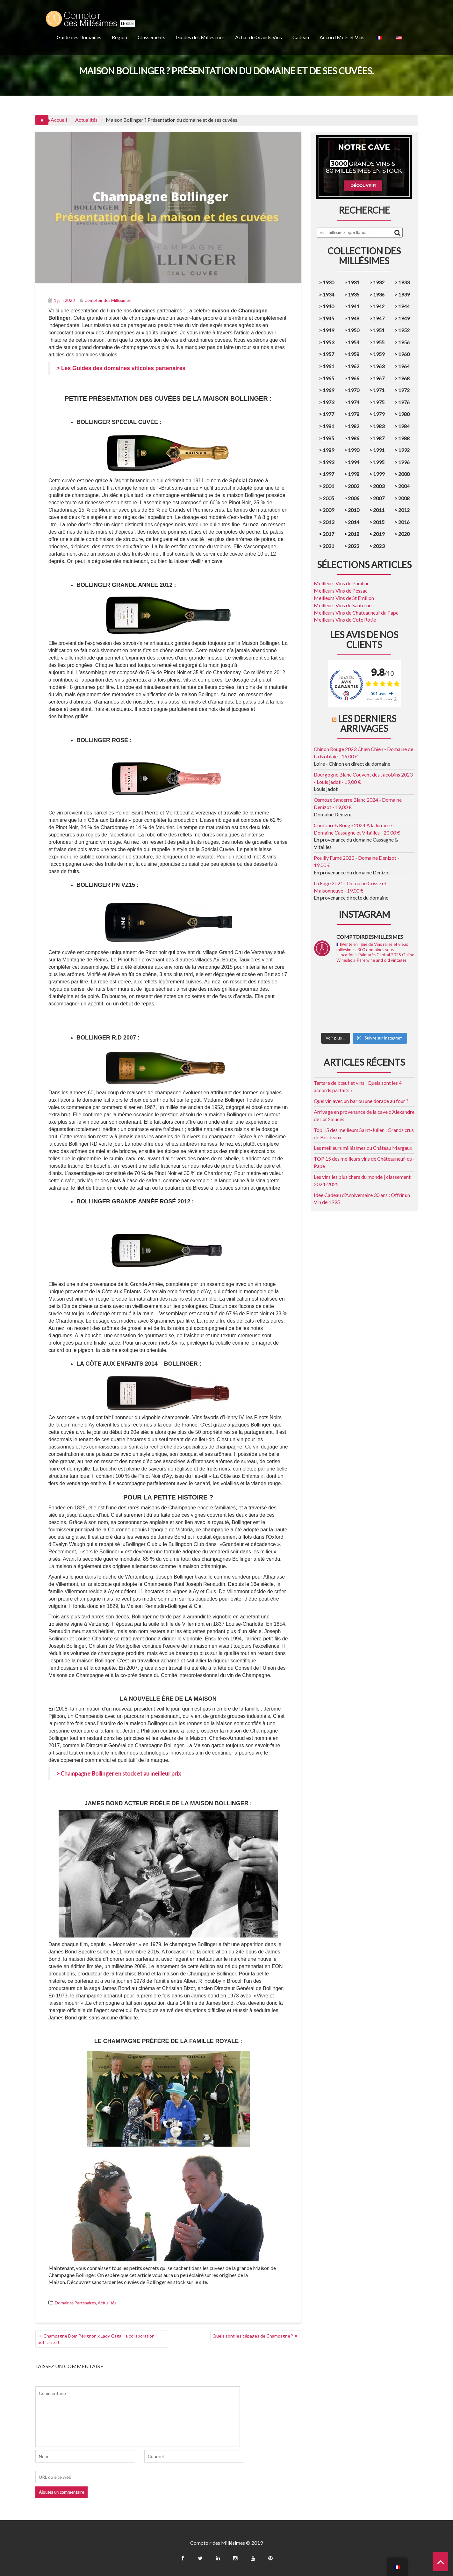  Describe the element at coordinates (344, 605) in the screenshot. I see `Meilleurs Vins de Sauternes` at that location.